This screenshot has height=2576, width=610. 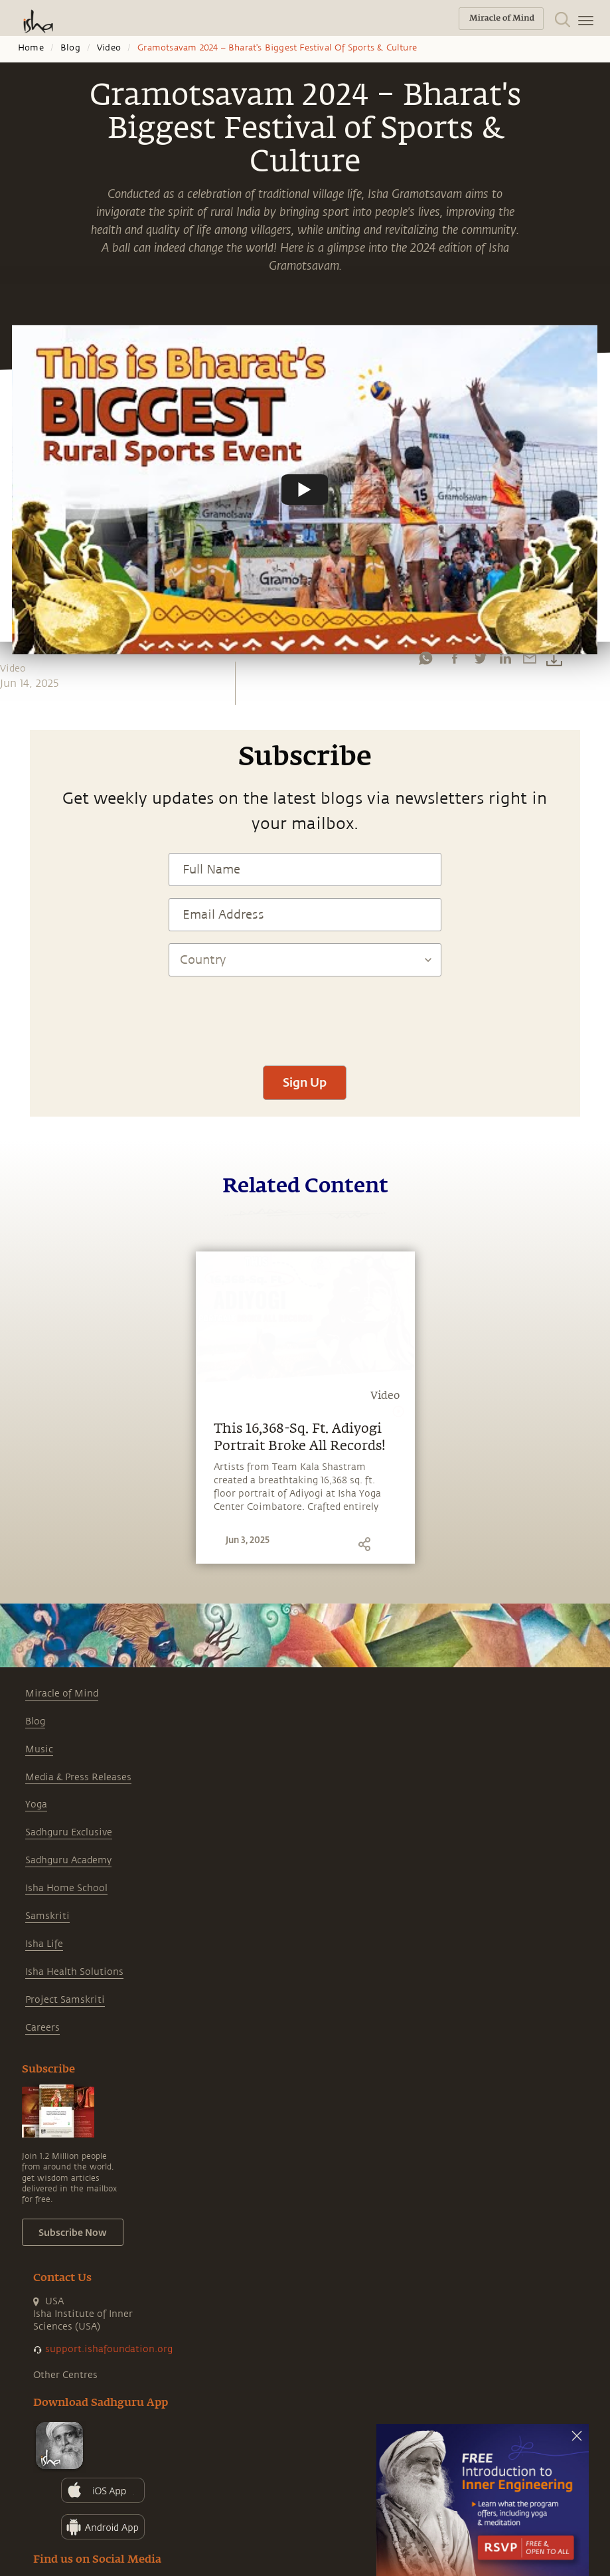 What do you see at coordinates (44, 1944) in the screenshot?
I see `Isha Life` at bounding box center [44, 1944].